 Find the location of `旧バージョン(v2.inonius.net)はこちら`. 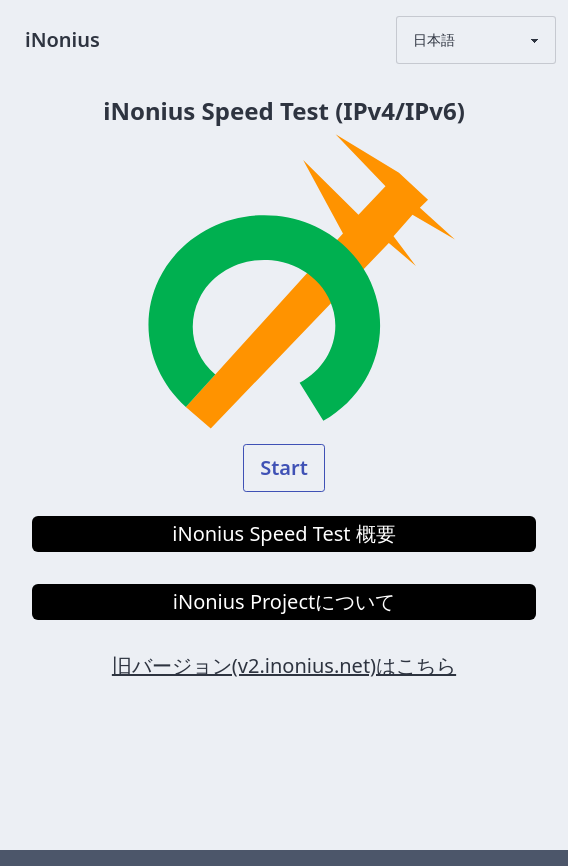

旧バージョン(v2.inonius.net)はこちら is located at coordinates (284, 665).